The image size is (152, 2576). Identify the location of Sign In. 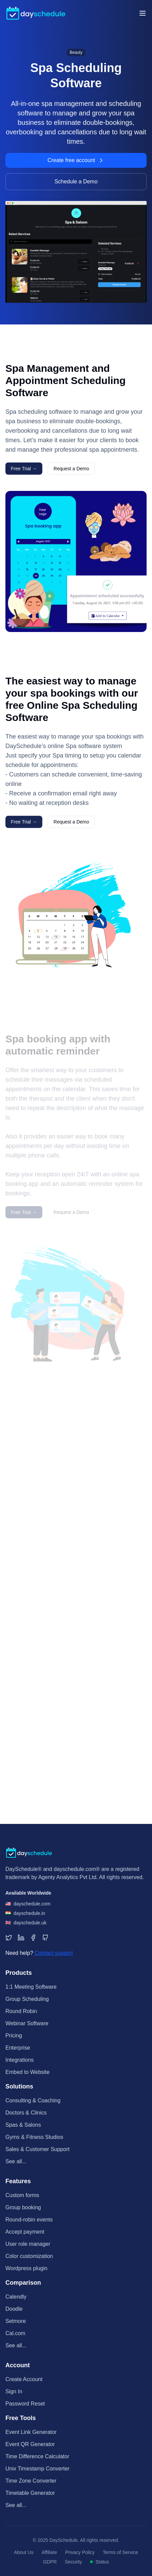
(13, 2391).